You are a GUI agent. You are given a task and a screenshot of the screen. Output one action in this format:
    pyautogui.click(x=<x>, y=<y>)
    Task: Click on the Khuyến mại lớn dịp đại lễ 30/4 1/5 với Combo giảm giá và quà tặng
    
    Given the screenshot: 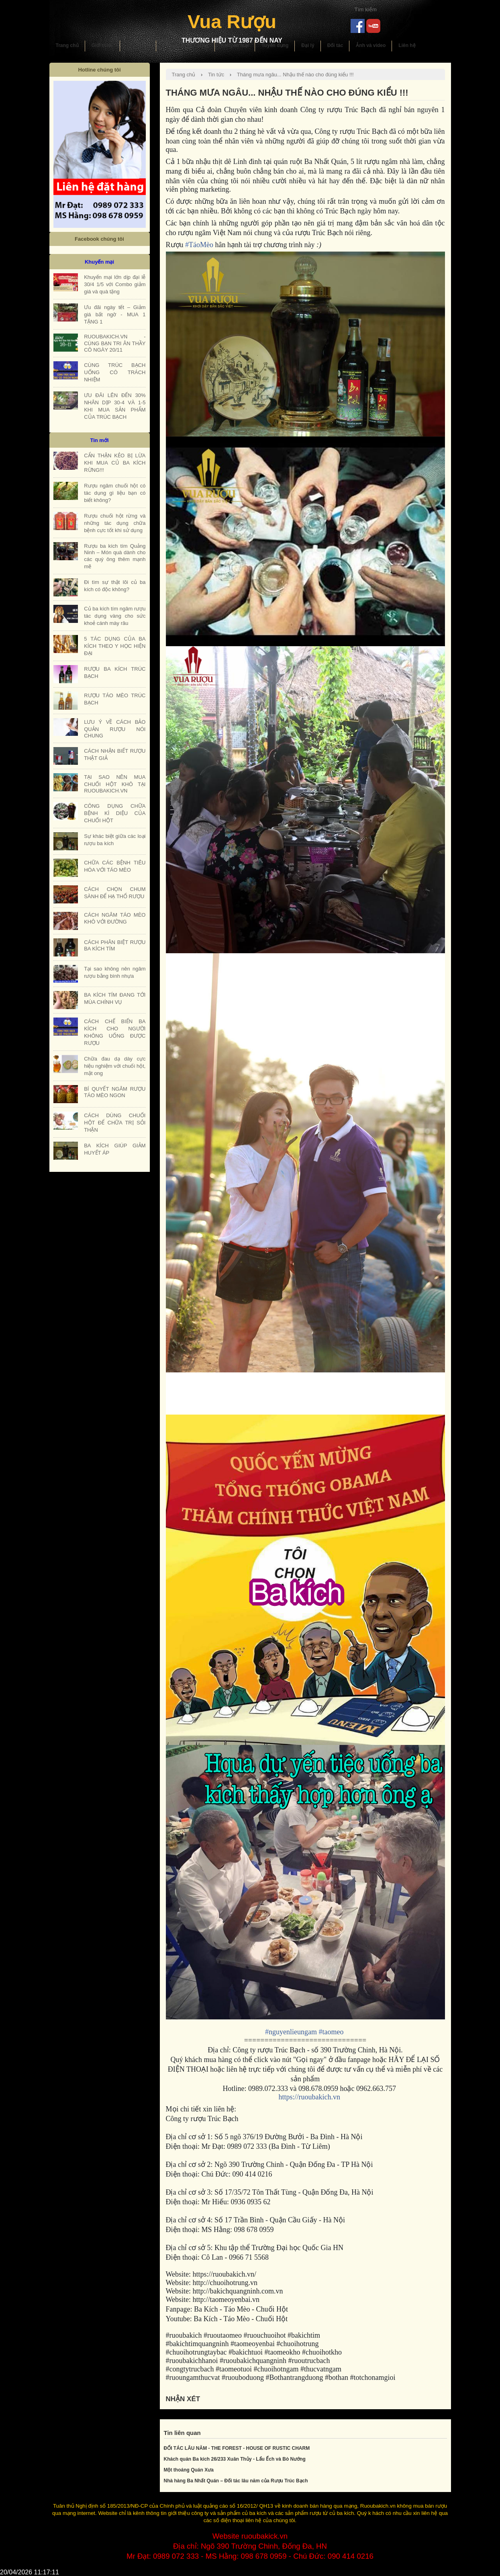 What is the action you would take?
    pyautogui.click(x=114, y=284)
    